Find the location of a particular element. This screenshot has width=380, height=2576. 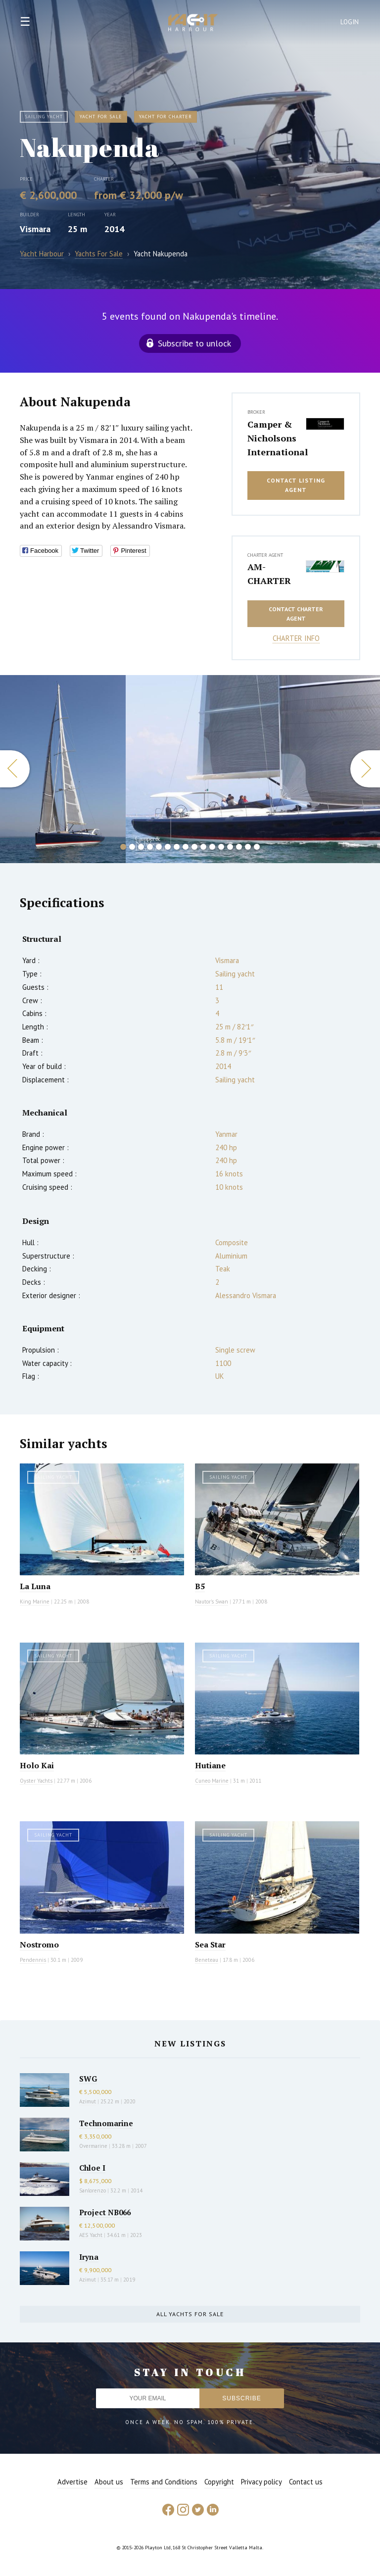

5 [button] is located at coordinates (159, 847).